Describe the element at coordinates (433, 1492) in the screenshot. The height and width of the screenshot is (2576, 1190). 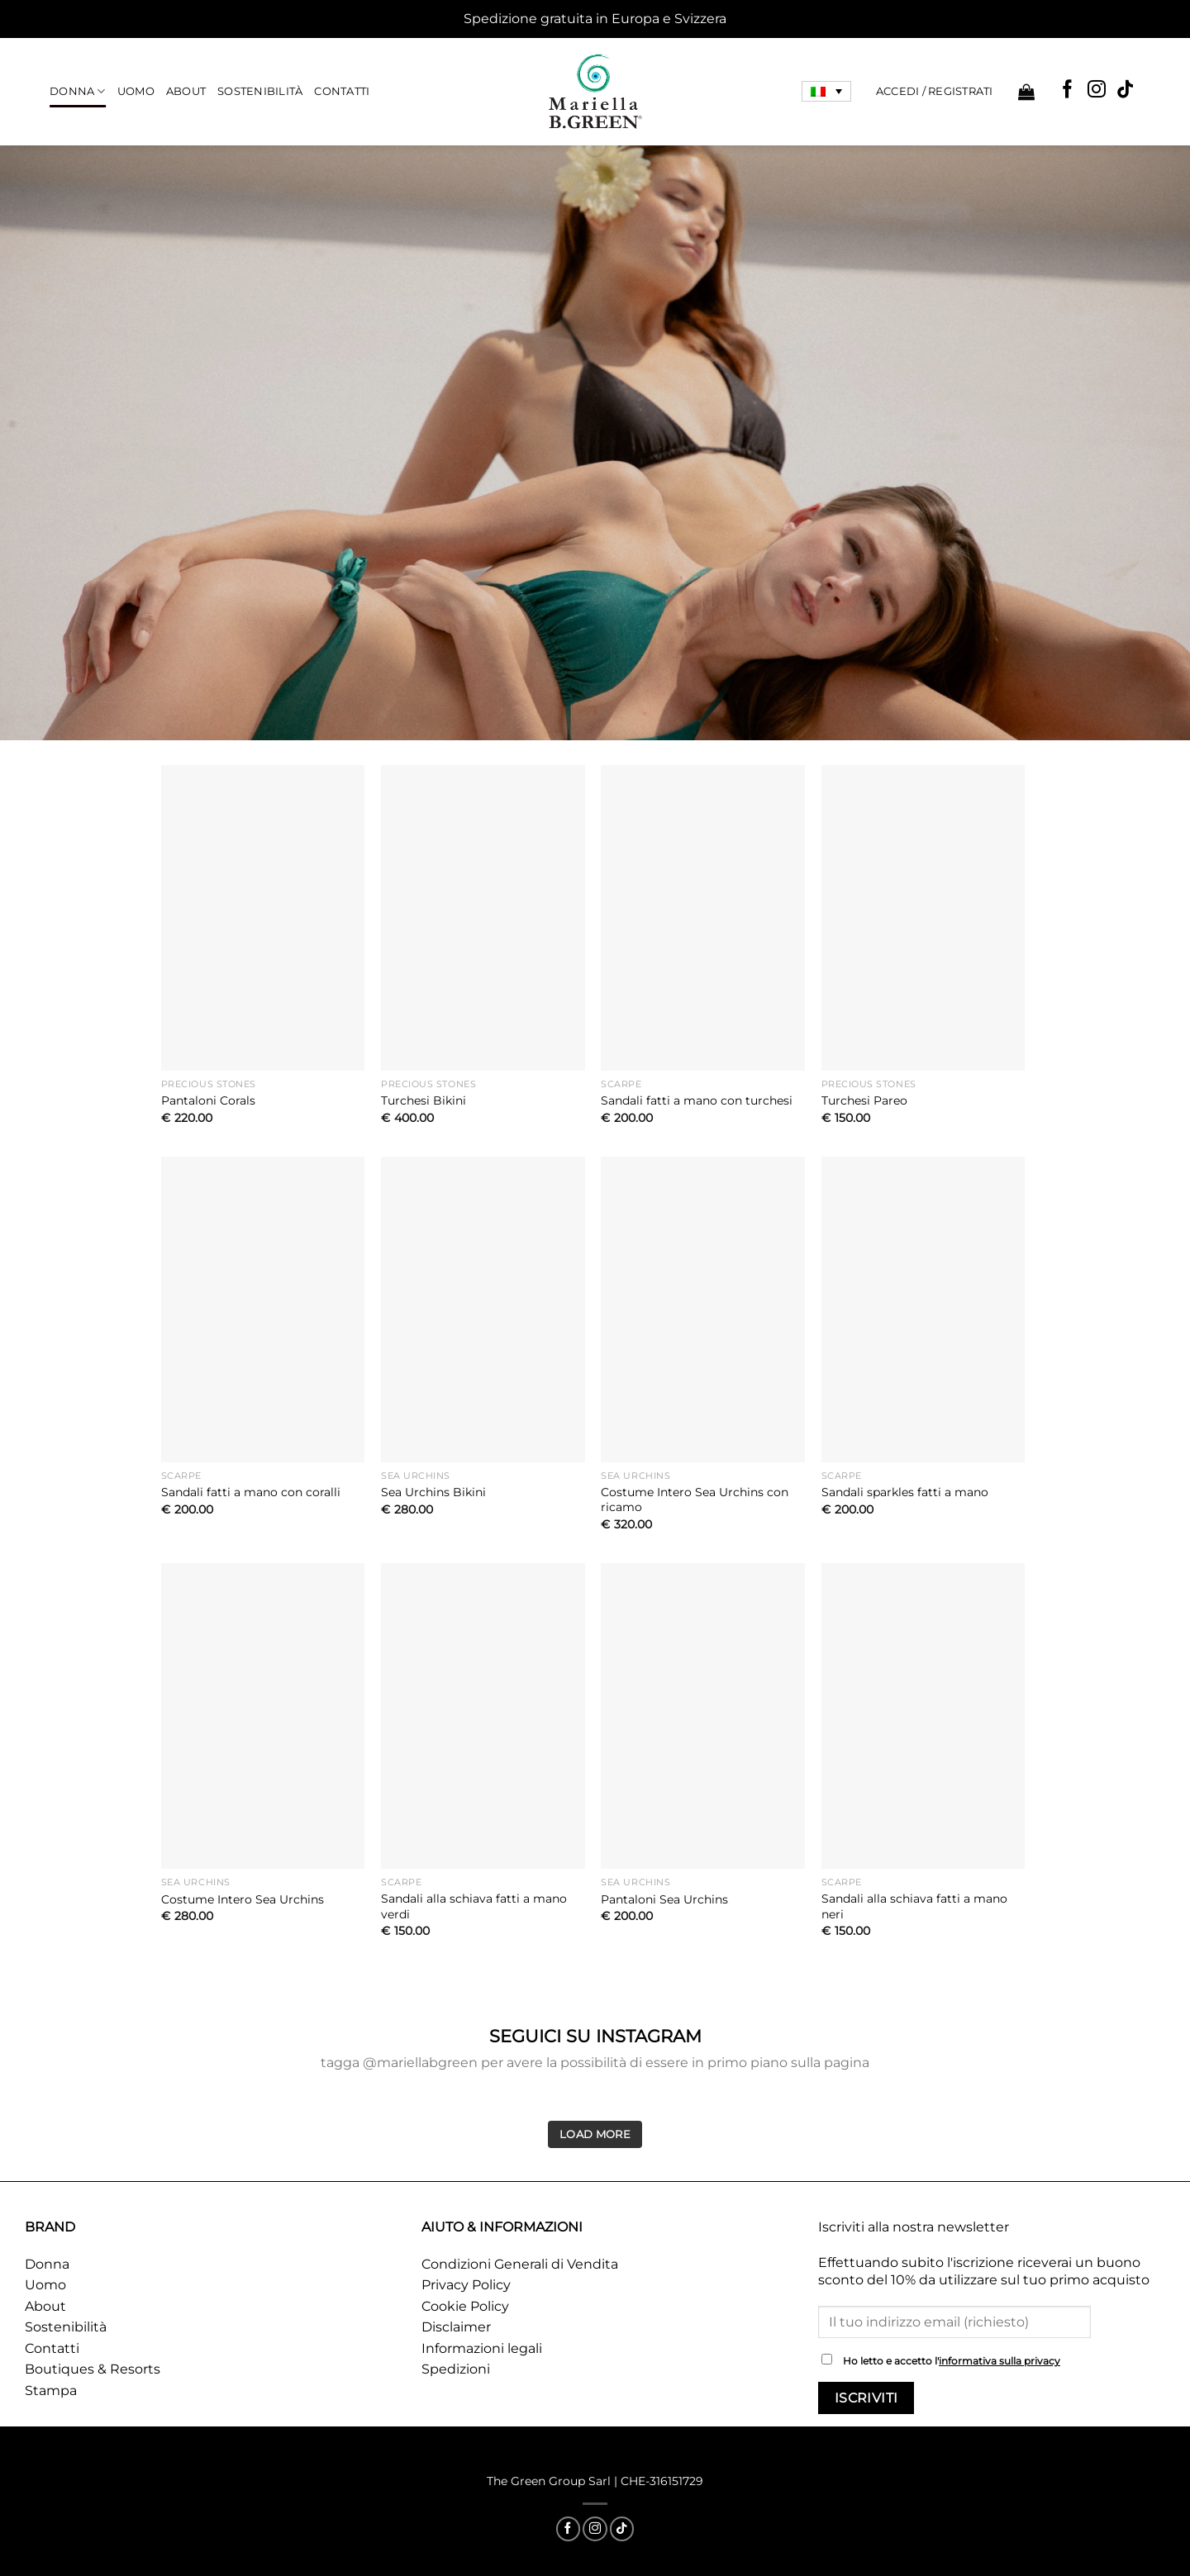
I see `Sea Urchins Bikini` at that location.